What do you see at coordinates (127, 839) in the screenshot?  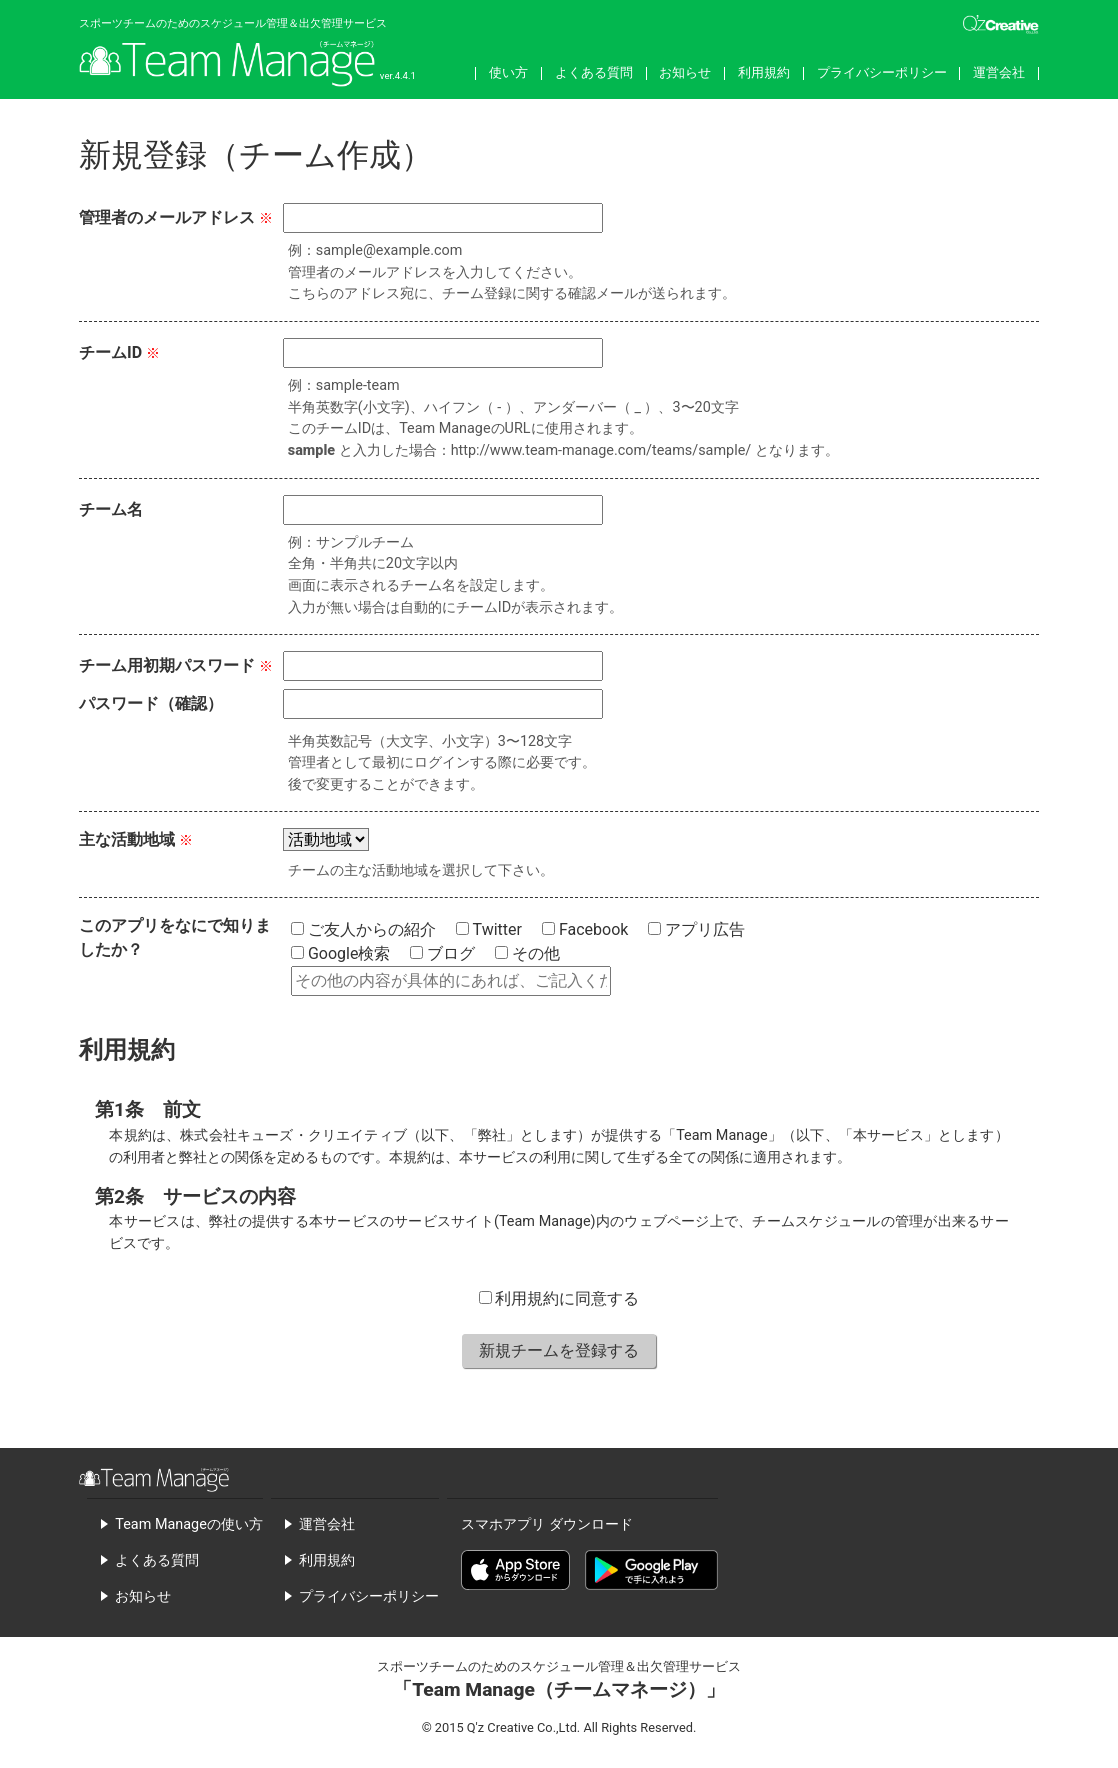 I see `主な活動地域` at bounding box center [127, 839].